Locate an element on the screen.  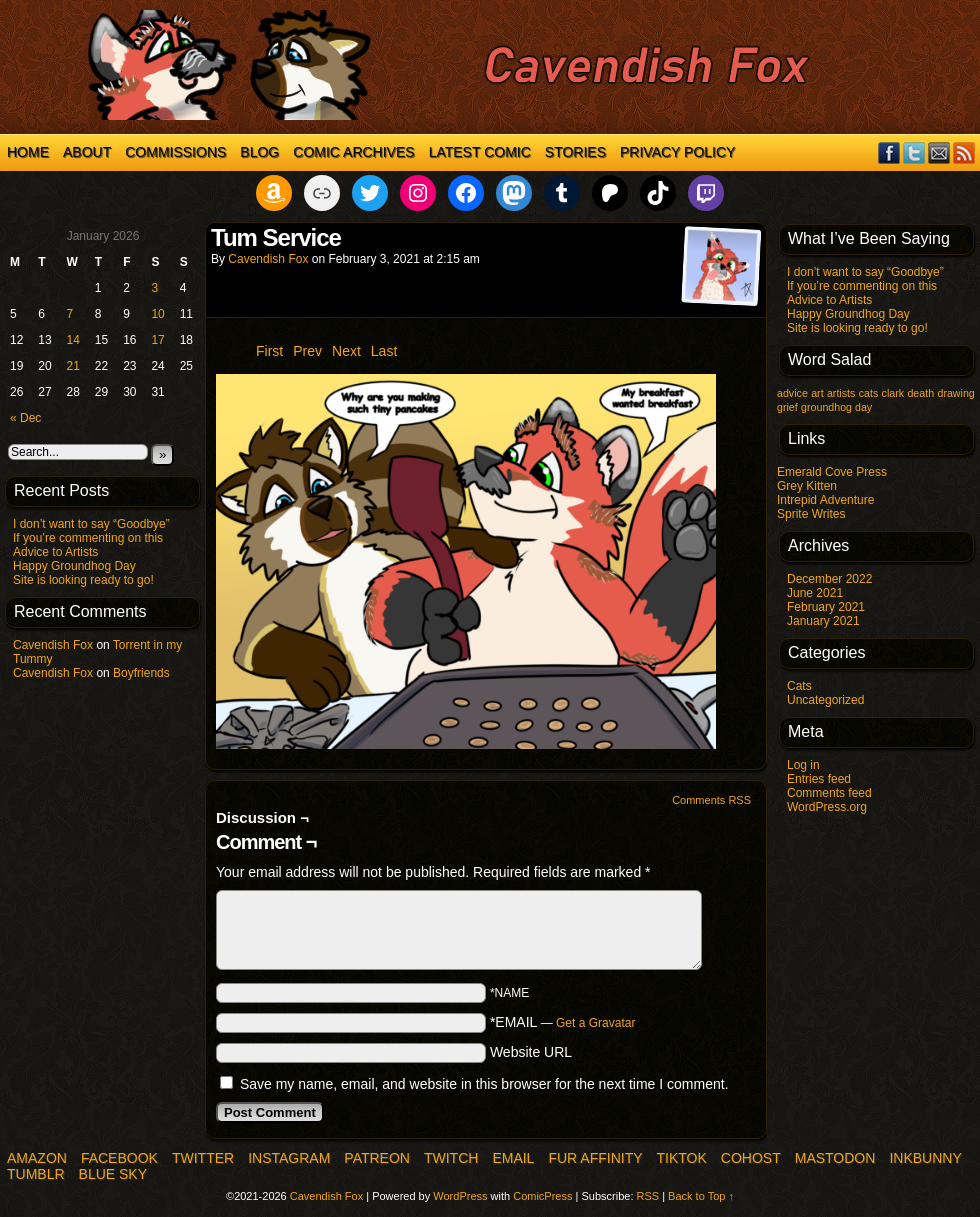
Advice to Artists is located at coordinates (55, 552).